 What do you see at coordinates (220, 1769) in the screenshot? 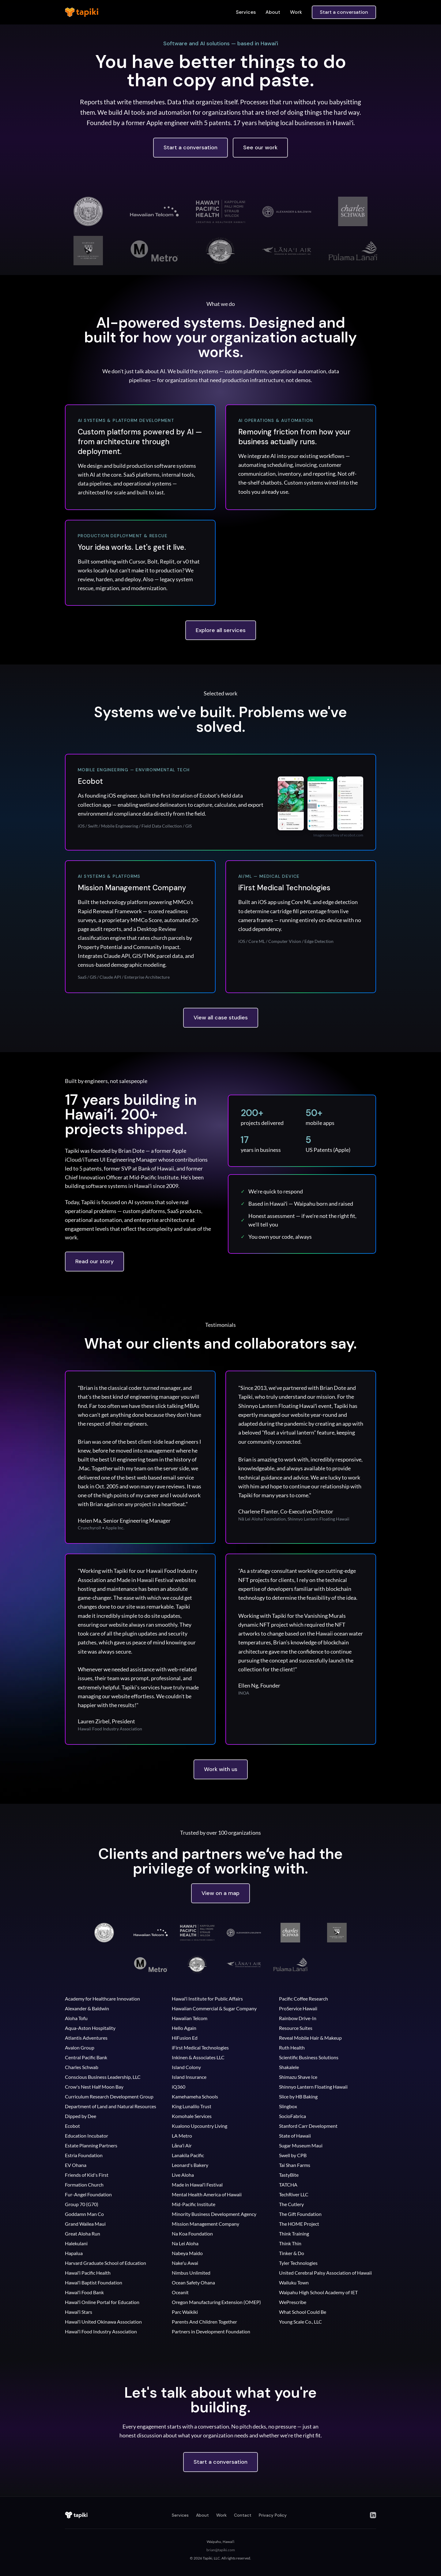
I see `Work with us` at bounding box center [220, 1769].